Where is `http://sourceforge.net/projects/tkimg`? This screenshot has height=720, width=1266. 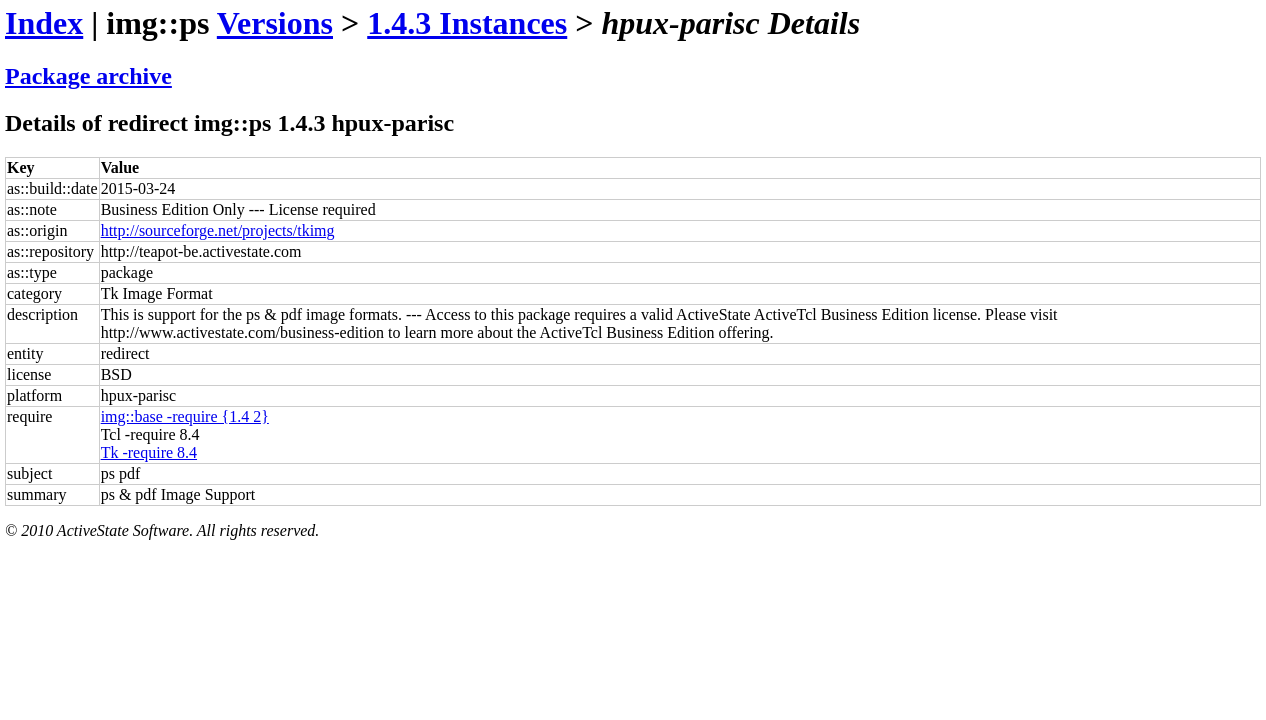 http://sourceforge.net/projects/tkimg is located at coordinates (218, 230).